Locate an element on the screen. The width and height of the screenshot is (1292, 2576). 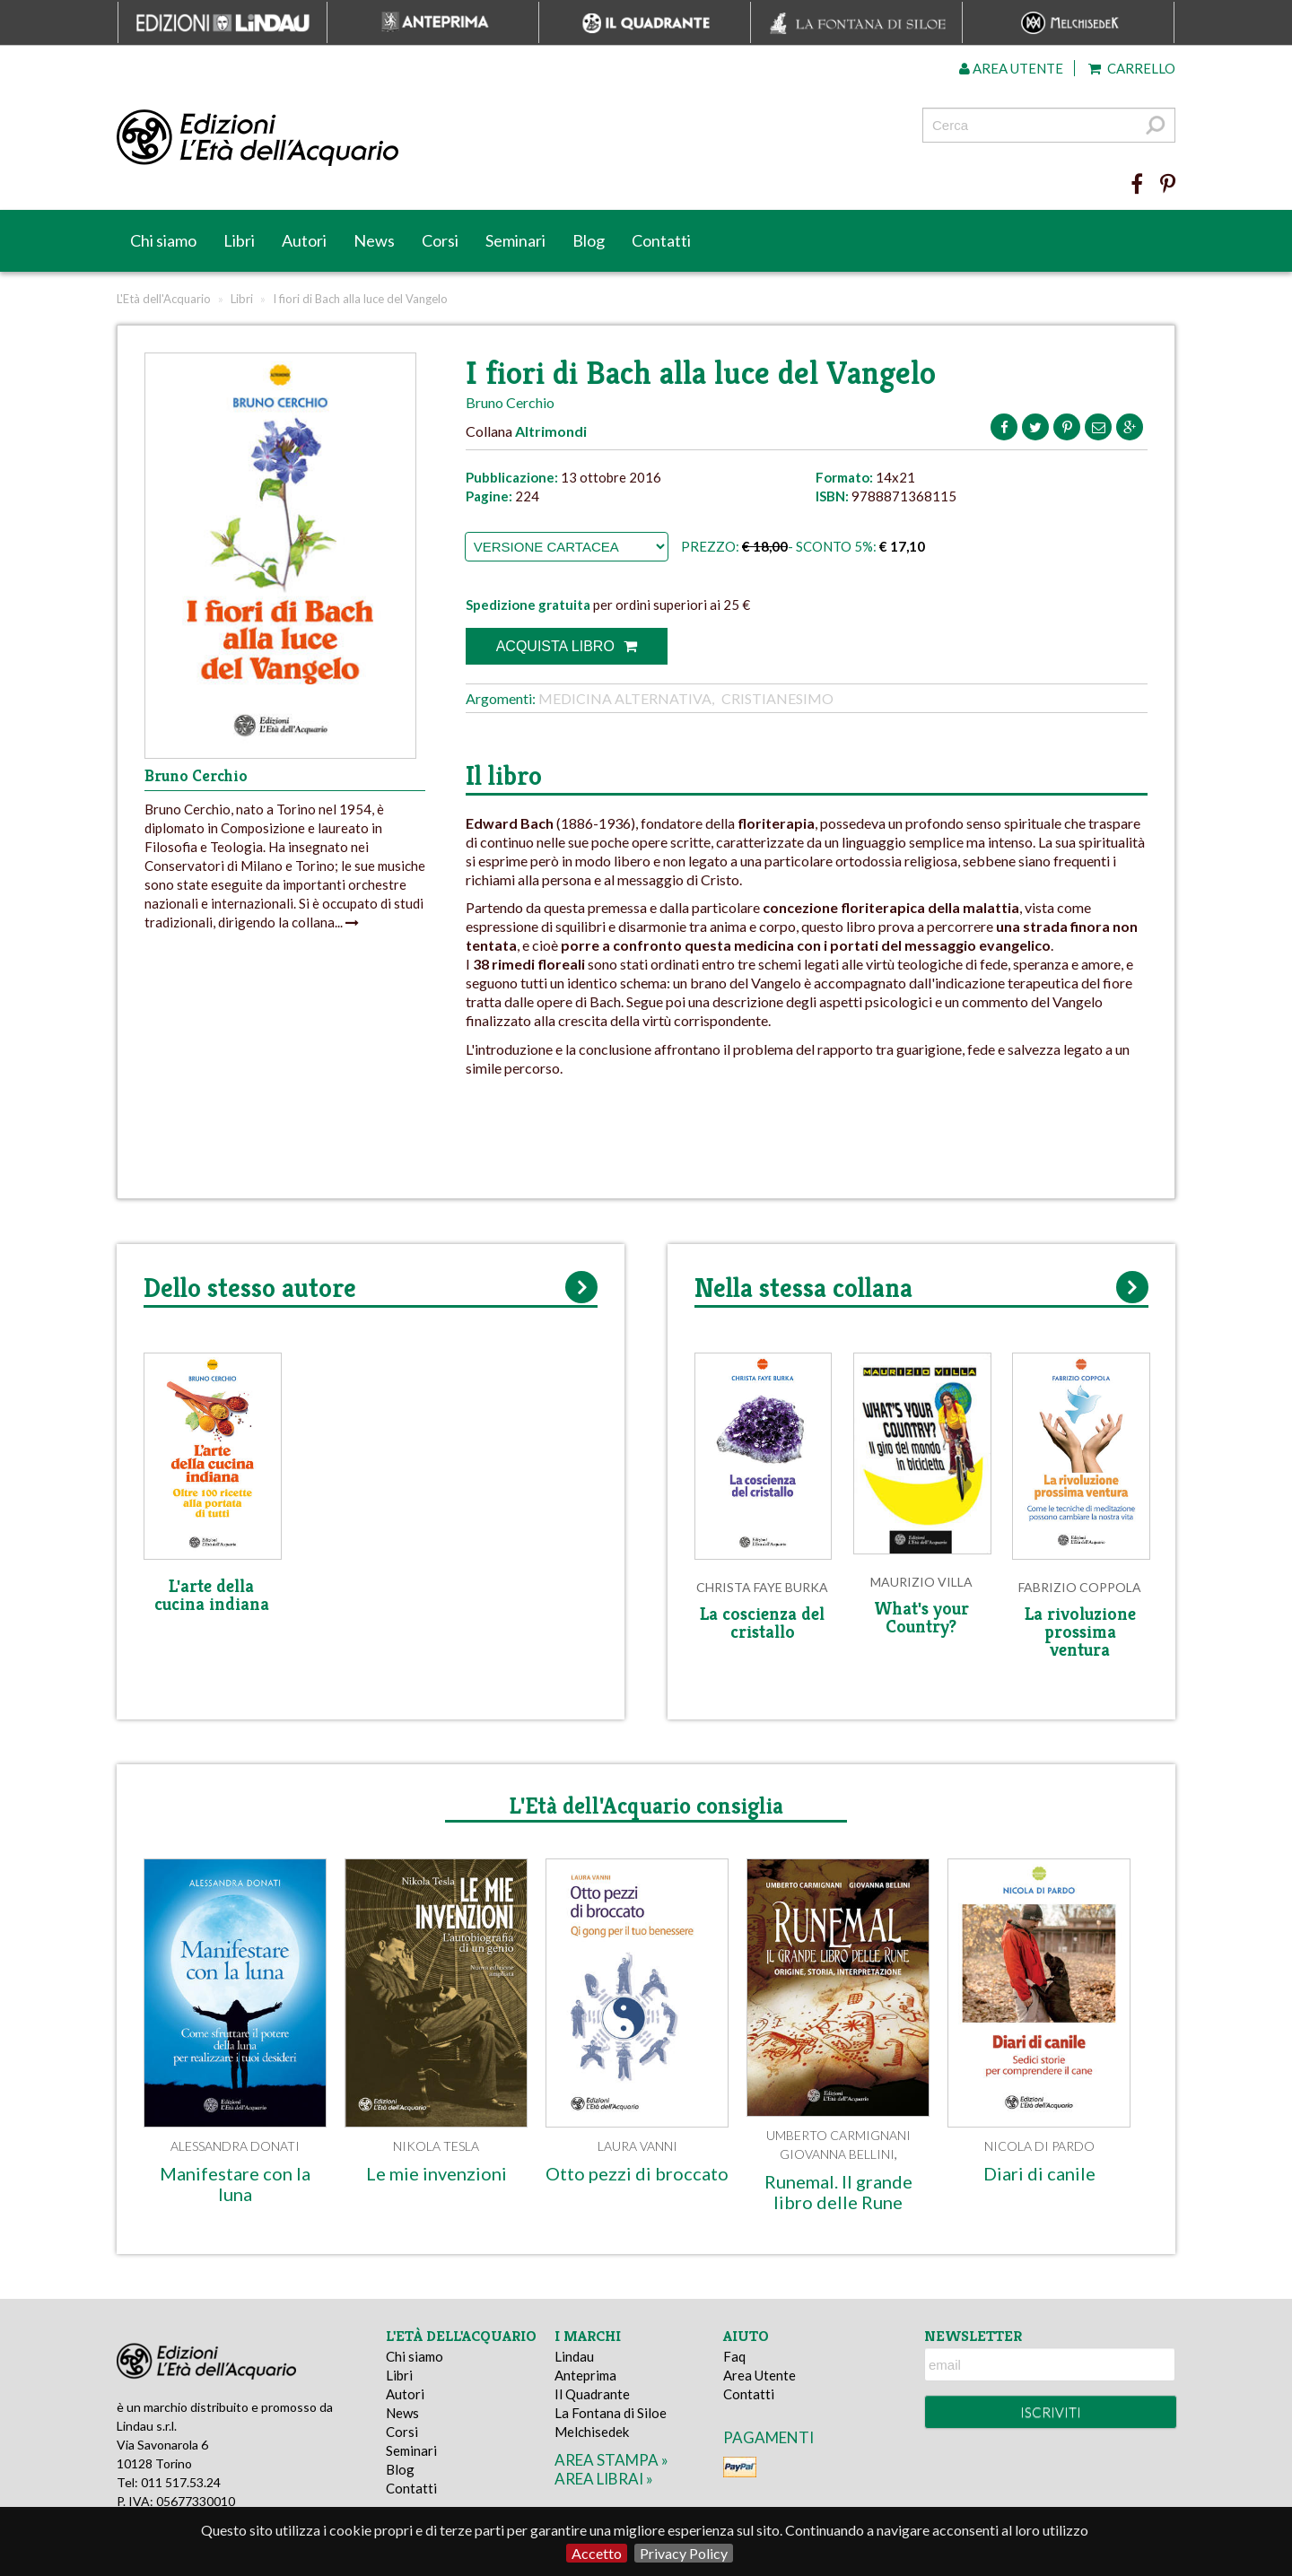
Autori is located at coordinates (304, 240).